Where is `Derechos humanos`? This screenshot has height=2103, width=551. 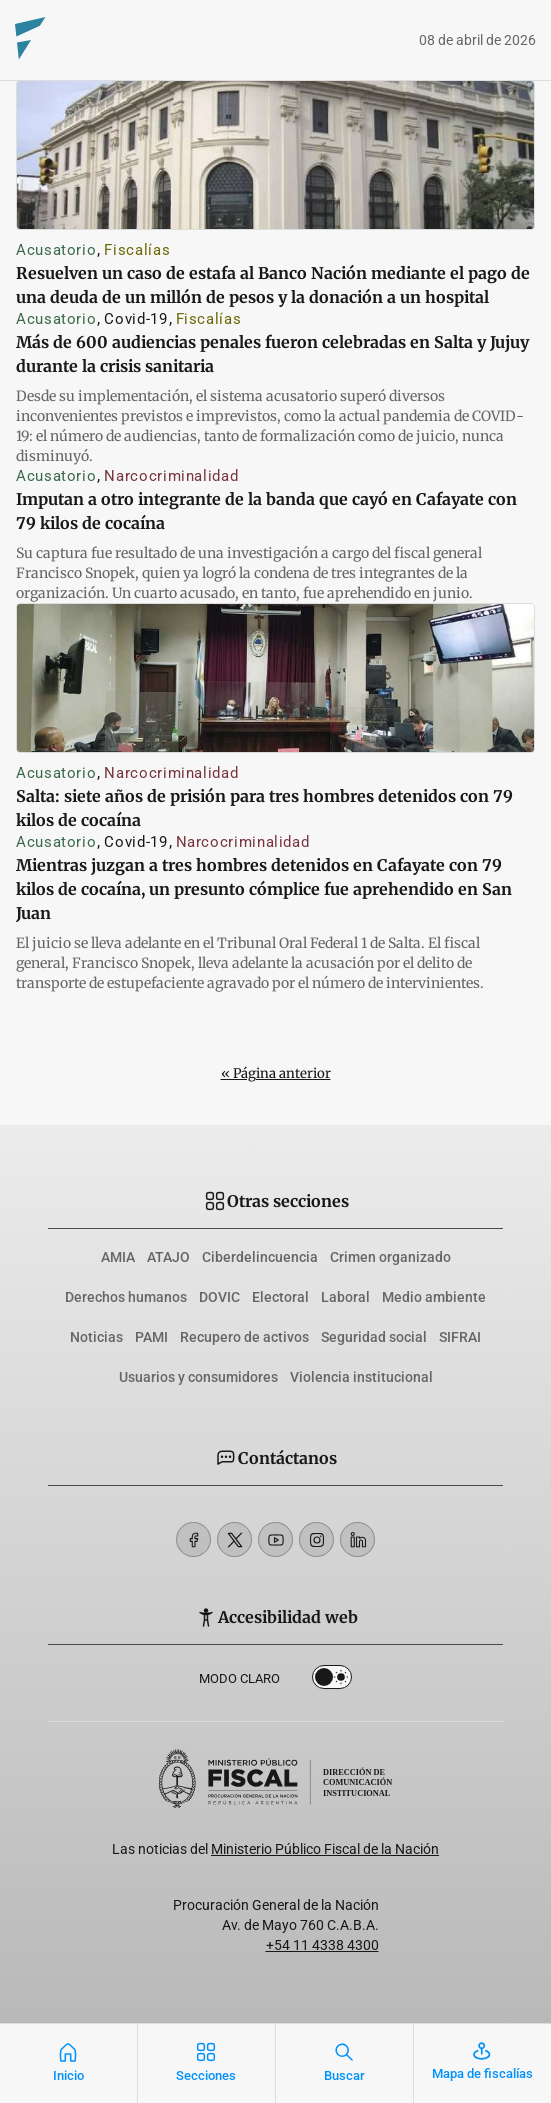 Derechos humanos is located at coordinates (126, 1297).